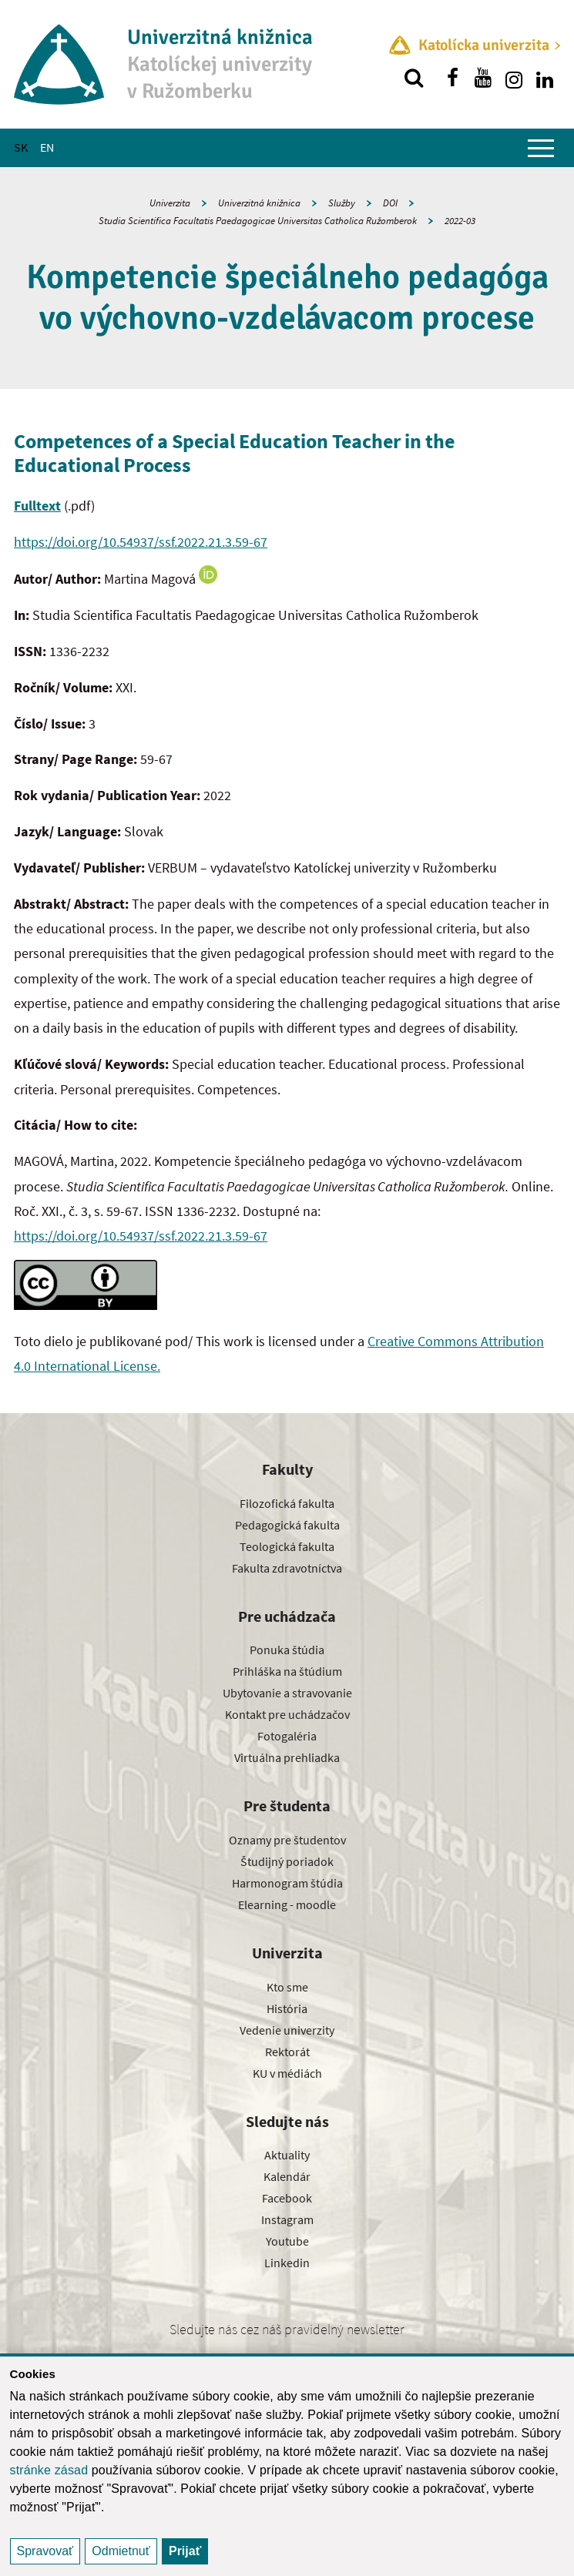  I want to click on stránke zásad, so click(49, 2470).